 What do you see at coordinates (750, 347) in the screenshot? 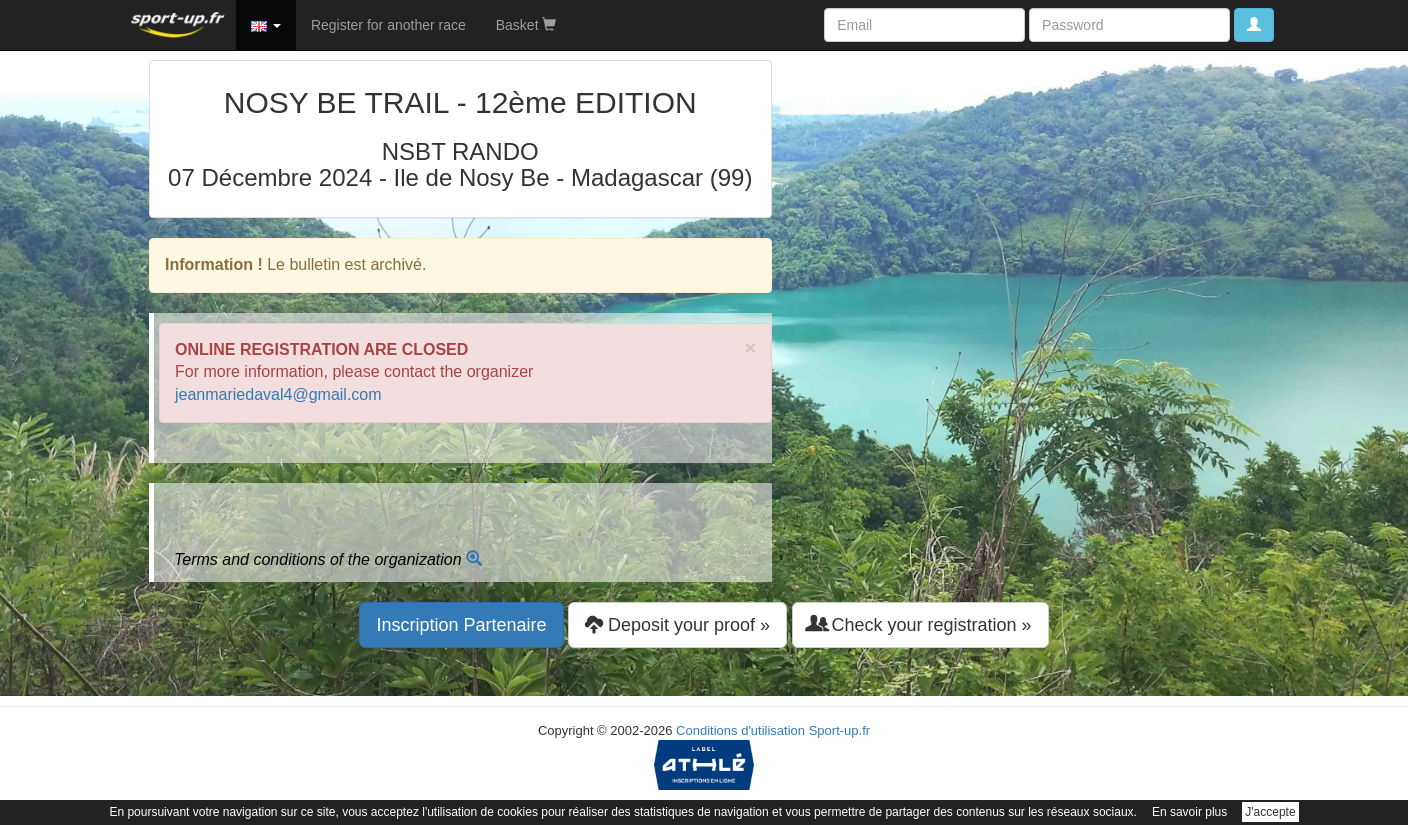
I see `× [close]` at bounding box center [750, 347].